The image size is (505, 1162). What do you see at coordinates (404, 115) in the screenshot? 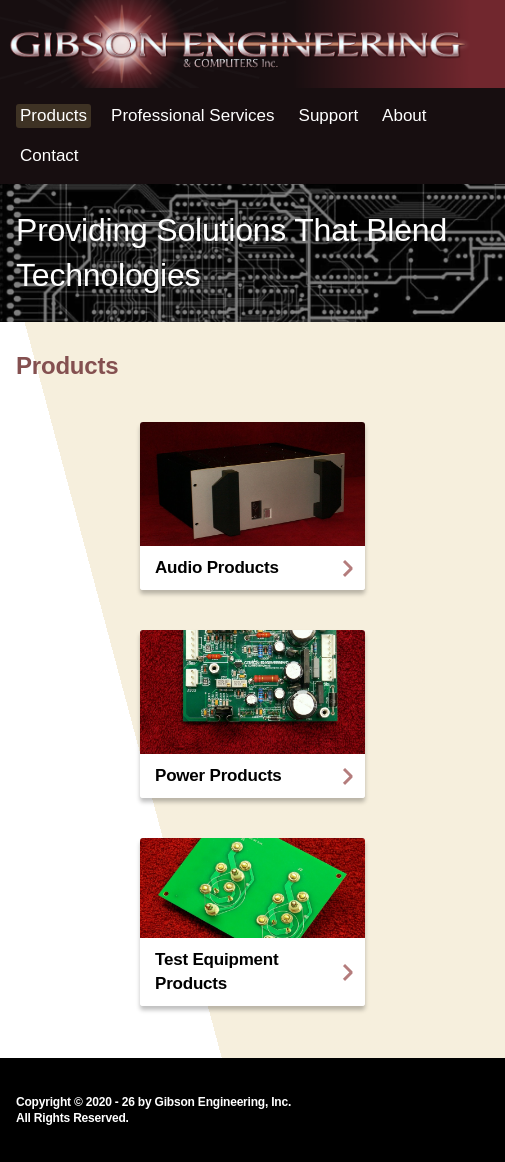
I see `About` at bounding box center [404, 115].